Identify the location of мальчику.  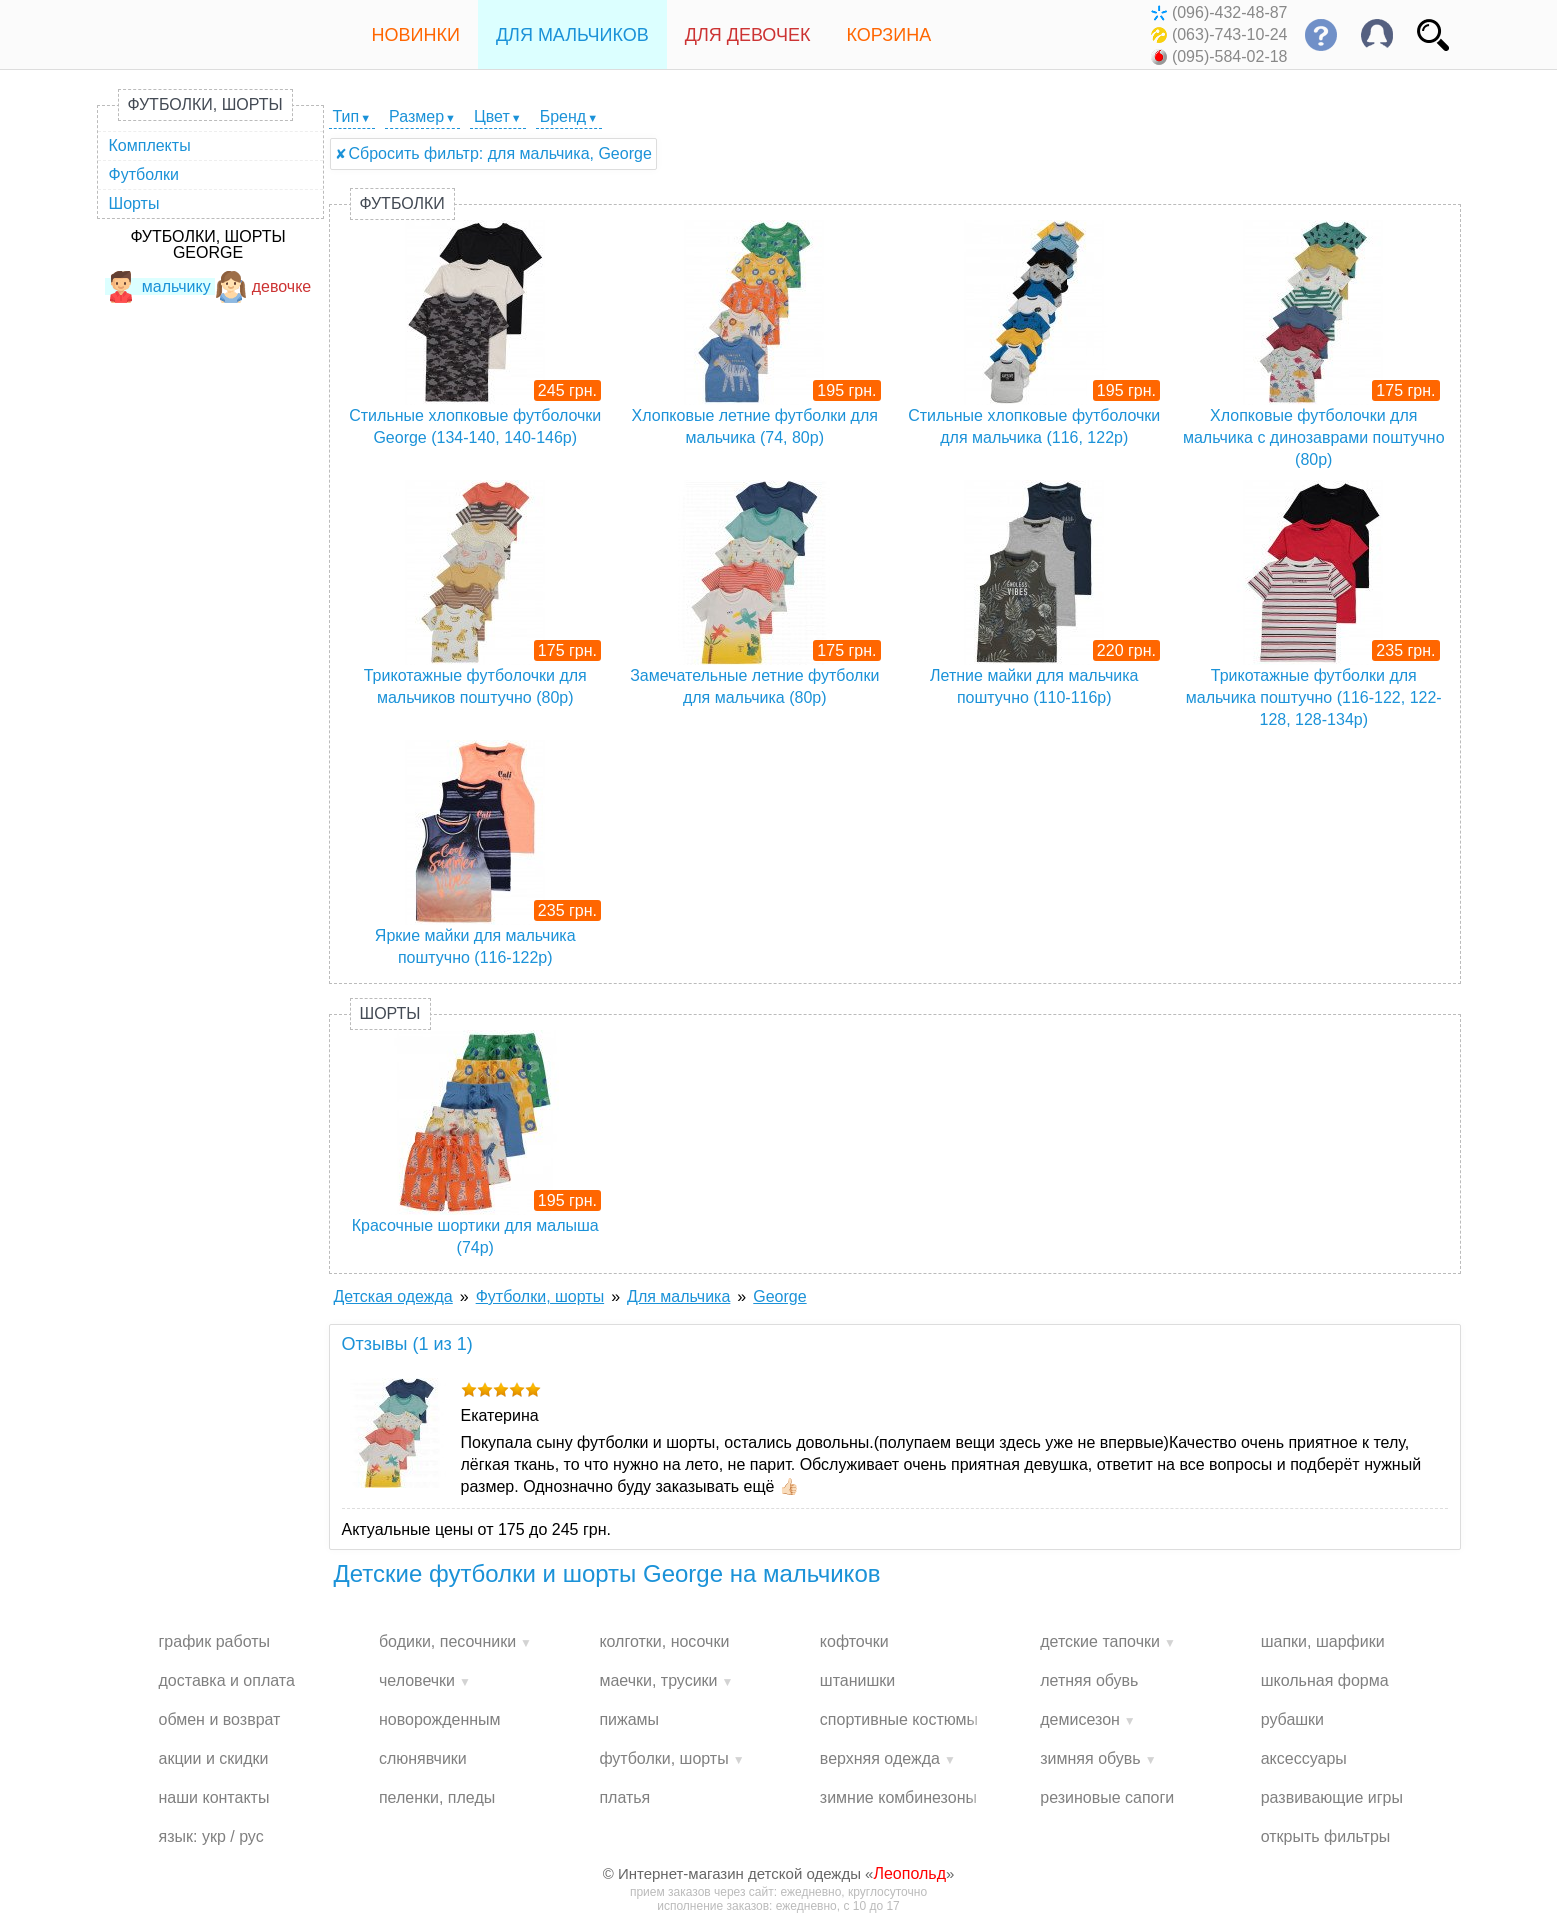
(158, 286).